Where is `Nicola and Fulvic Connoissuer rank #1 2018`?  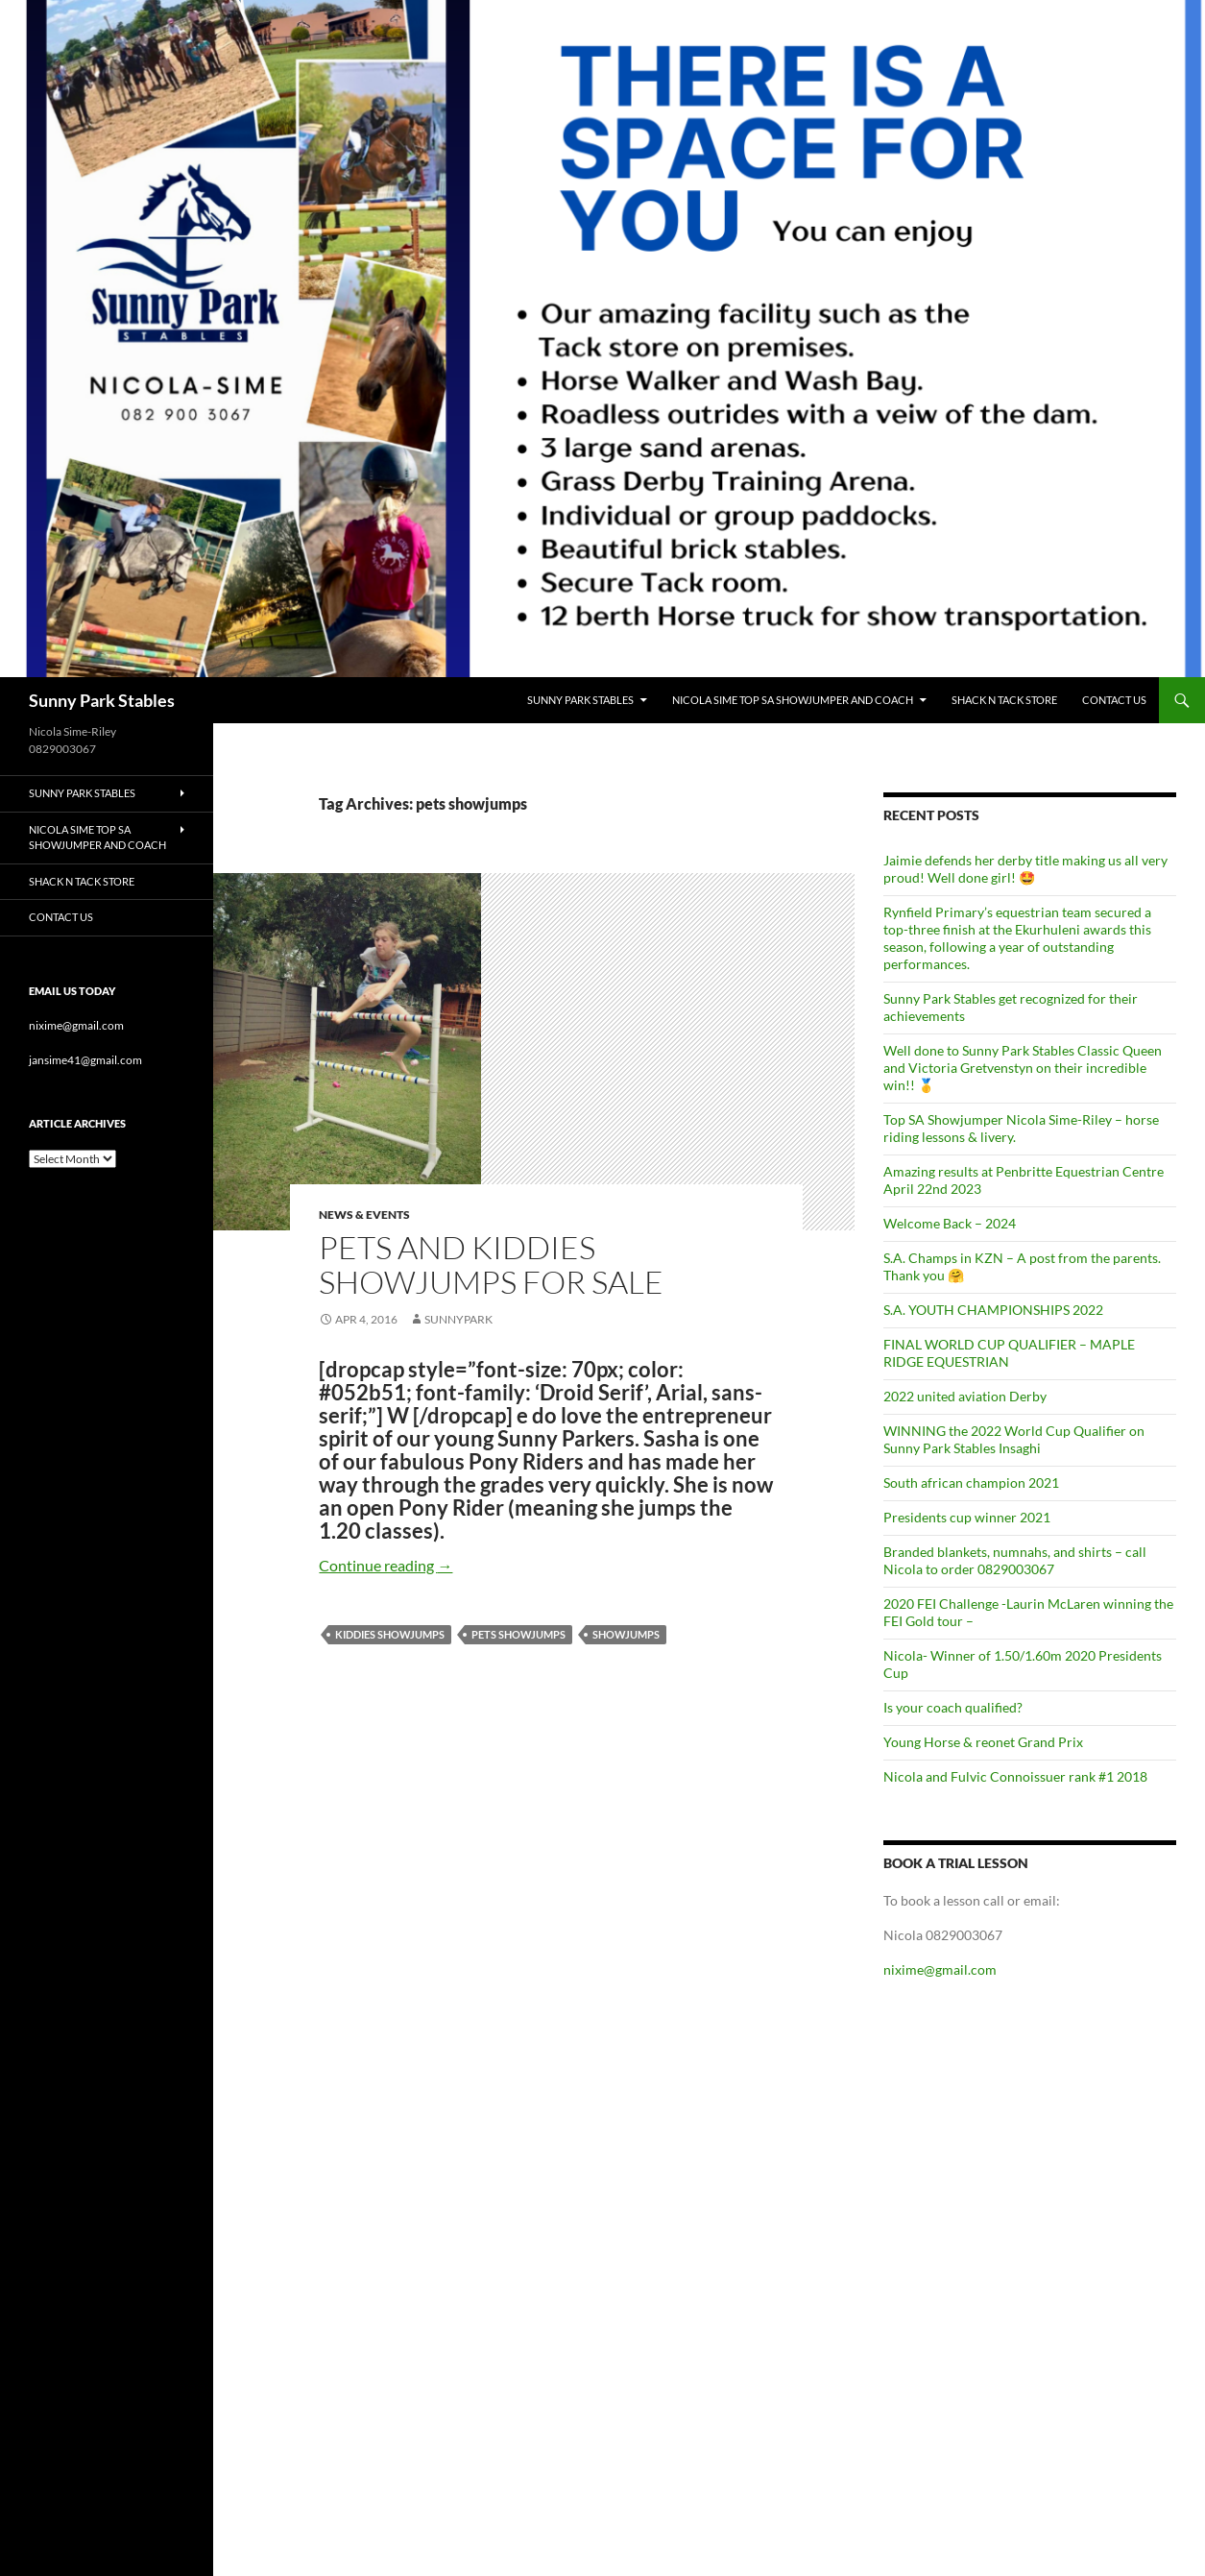
Nicola and Fulvic Connoissuer rank #1 2018 is located at coordinates (1015, 1776).